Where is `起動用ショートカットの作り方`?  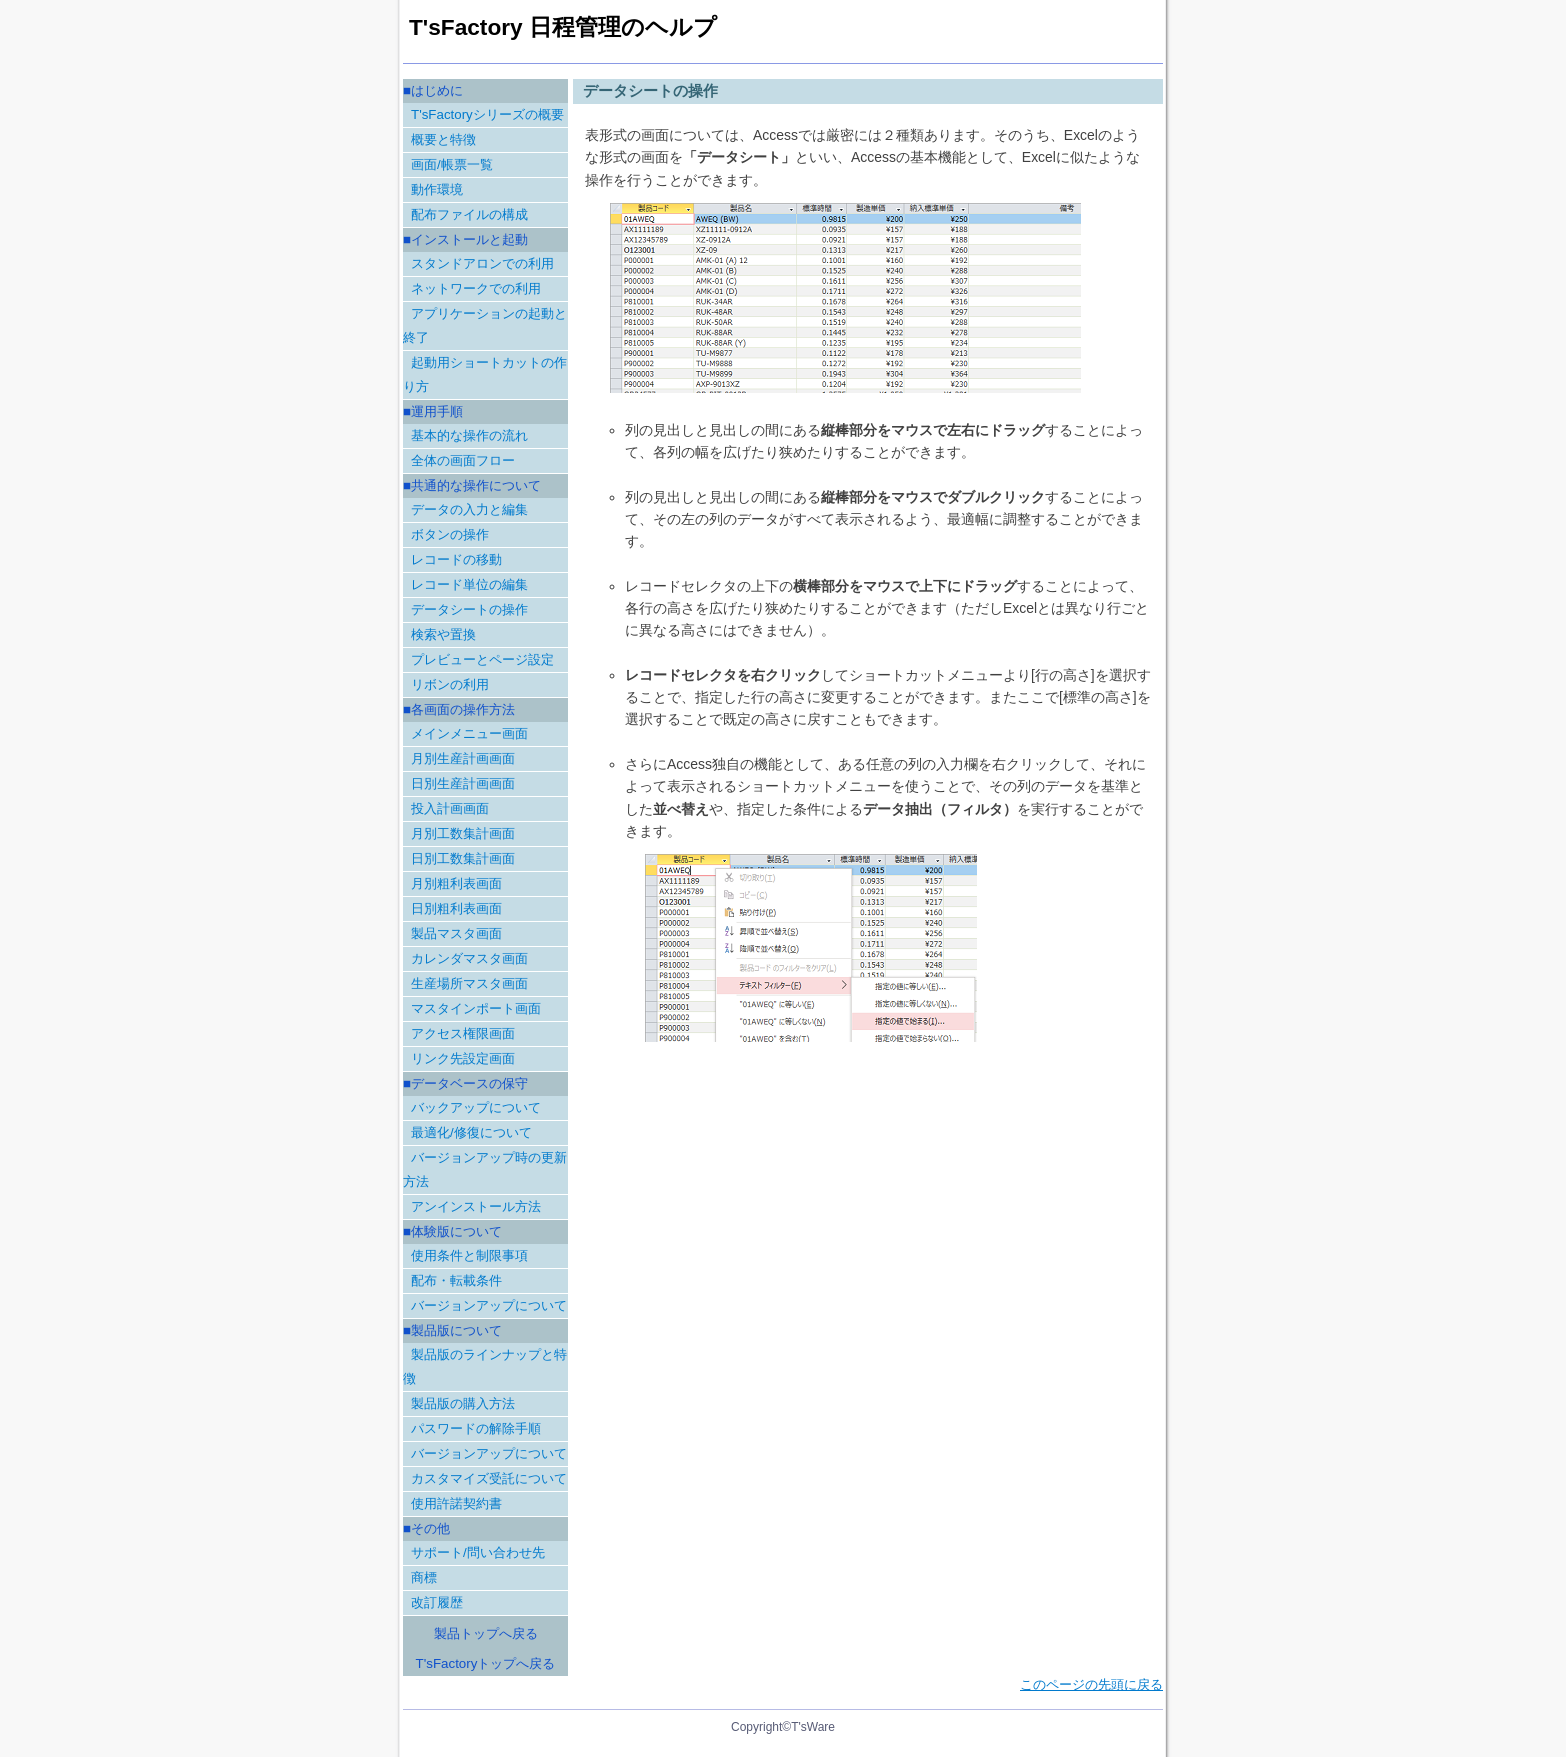 起動用ショートカットの作り方 is located at coordinates (485, 374).